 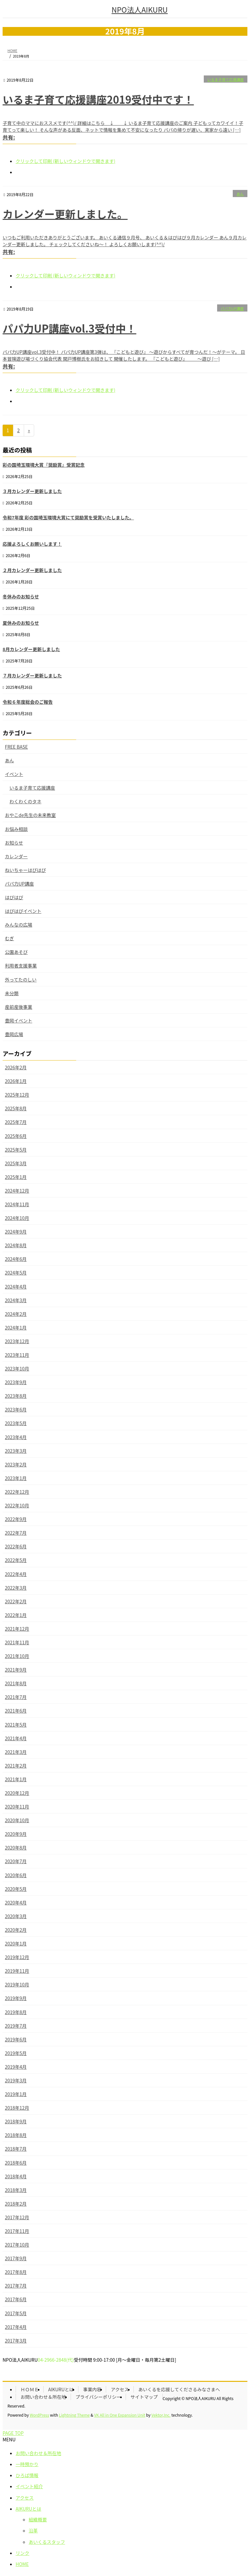 What do you see at coordinates (16, 1998) in the screenshot?
I see `2019年9月` at bounding box center [16, 1998].